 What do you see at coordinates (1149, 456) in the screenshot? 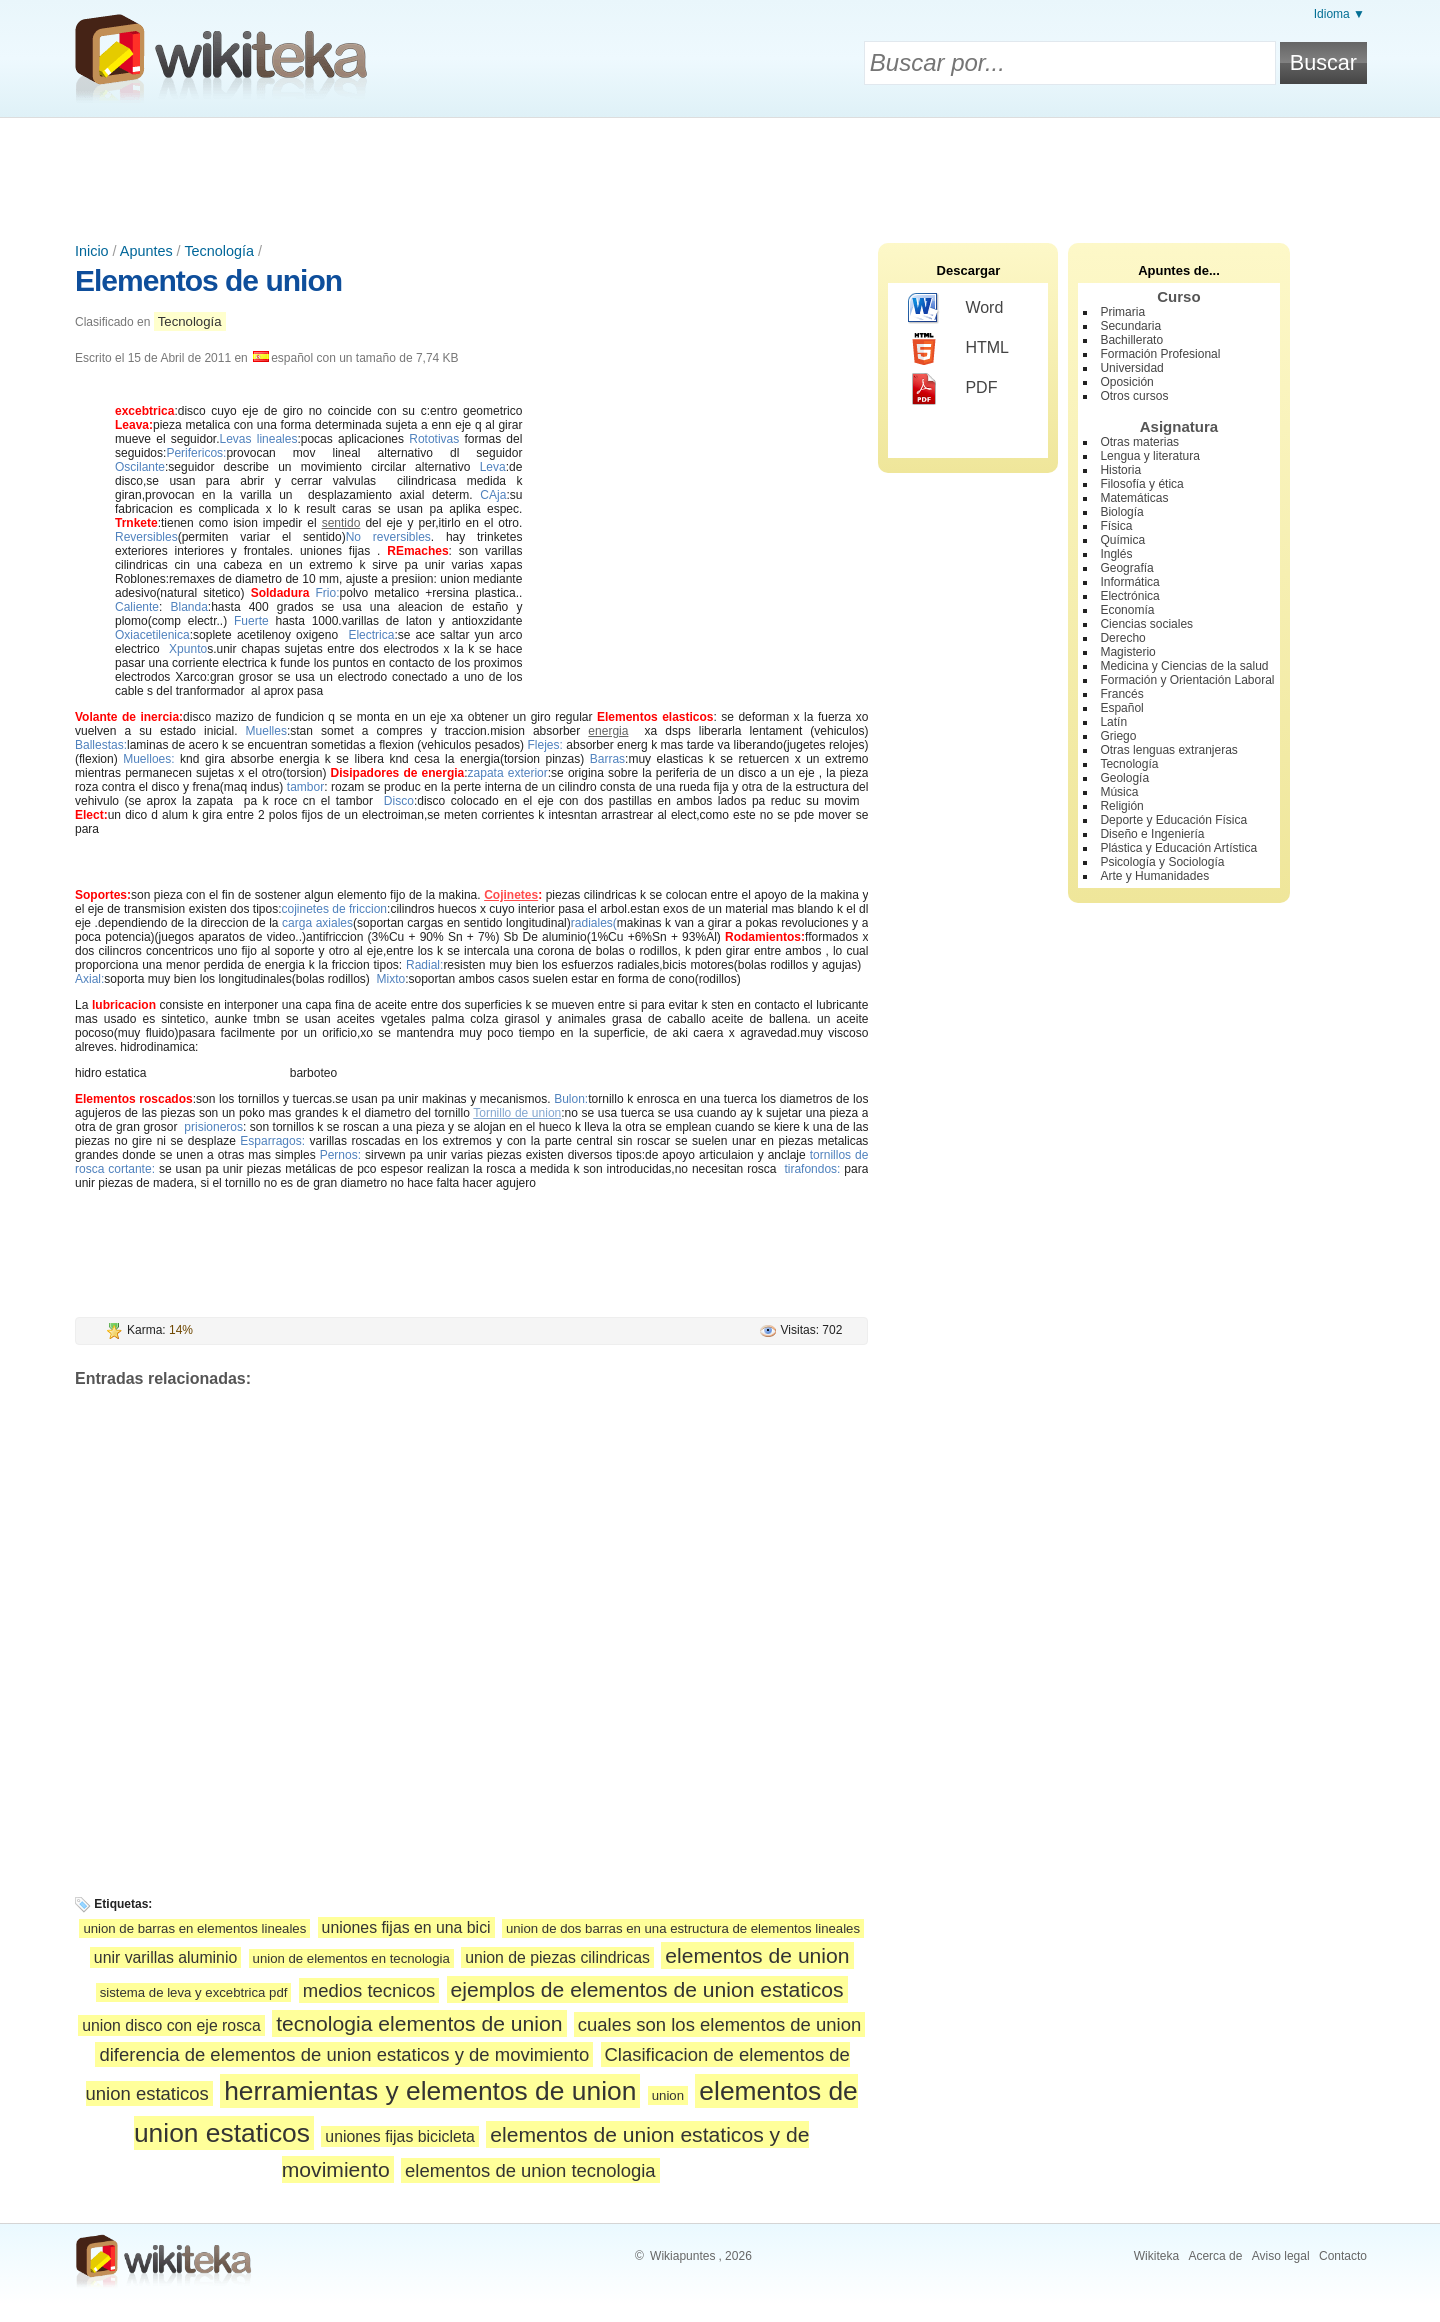
I see `Lengua y literatura` at bounding box center [1149, 456].